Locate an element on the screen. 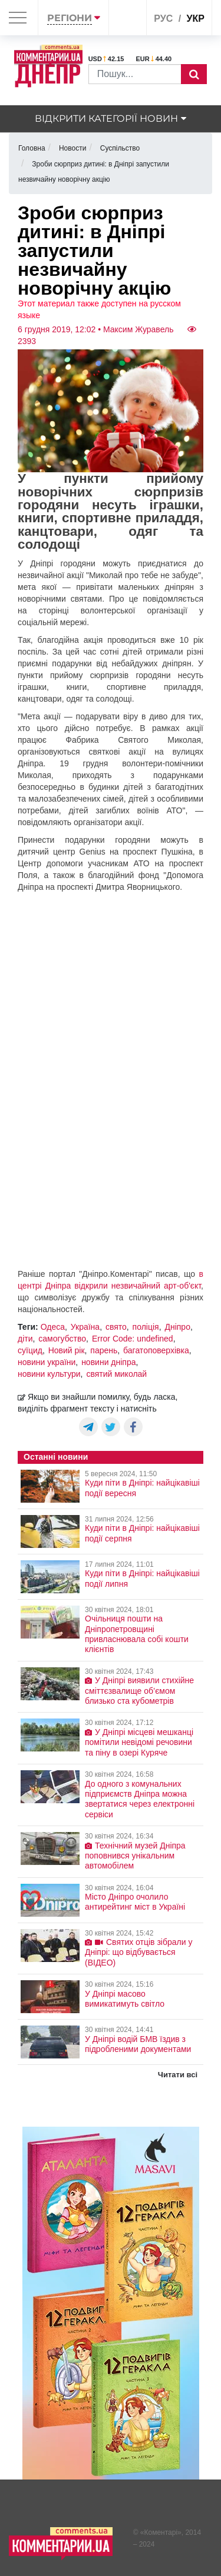  новини культури is located at coordinates (49, 1374).